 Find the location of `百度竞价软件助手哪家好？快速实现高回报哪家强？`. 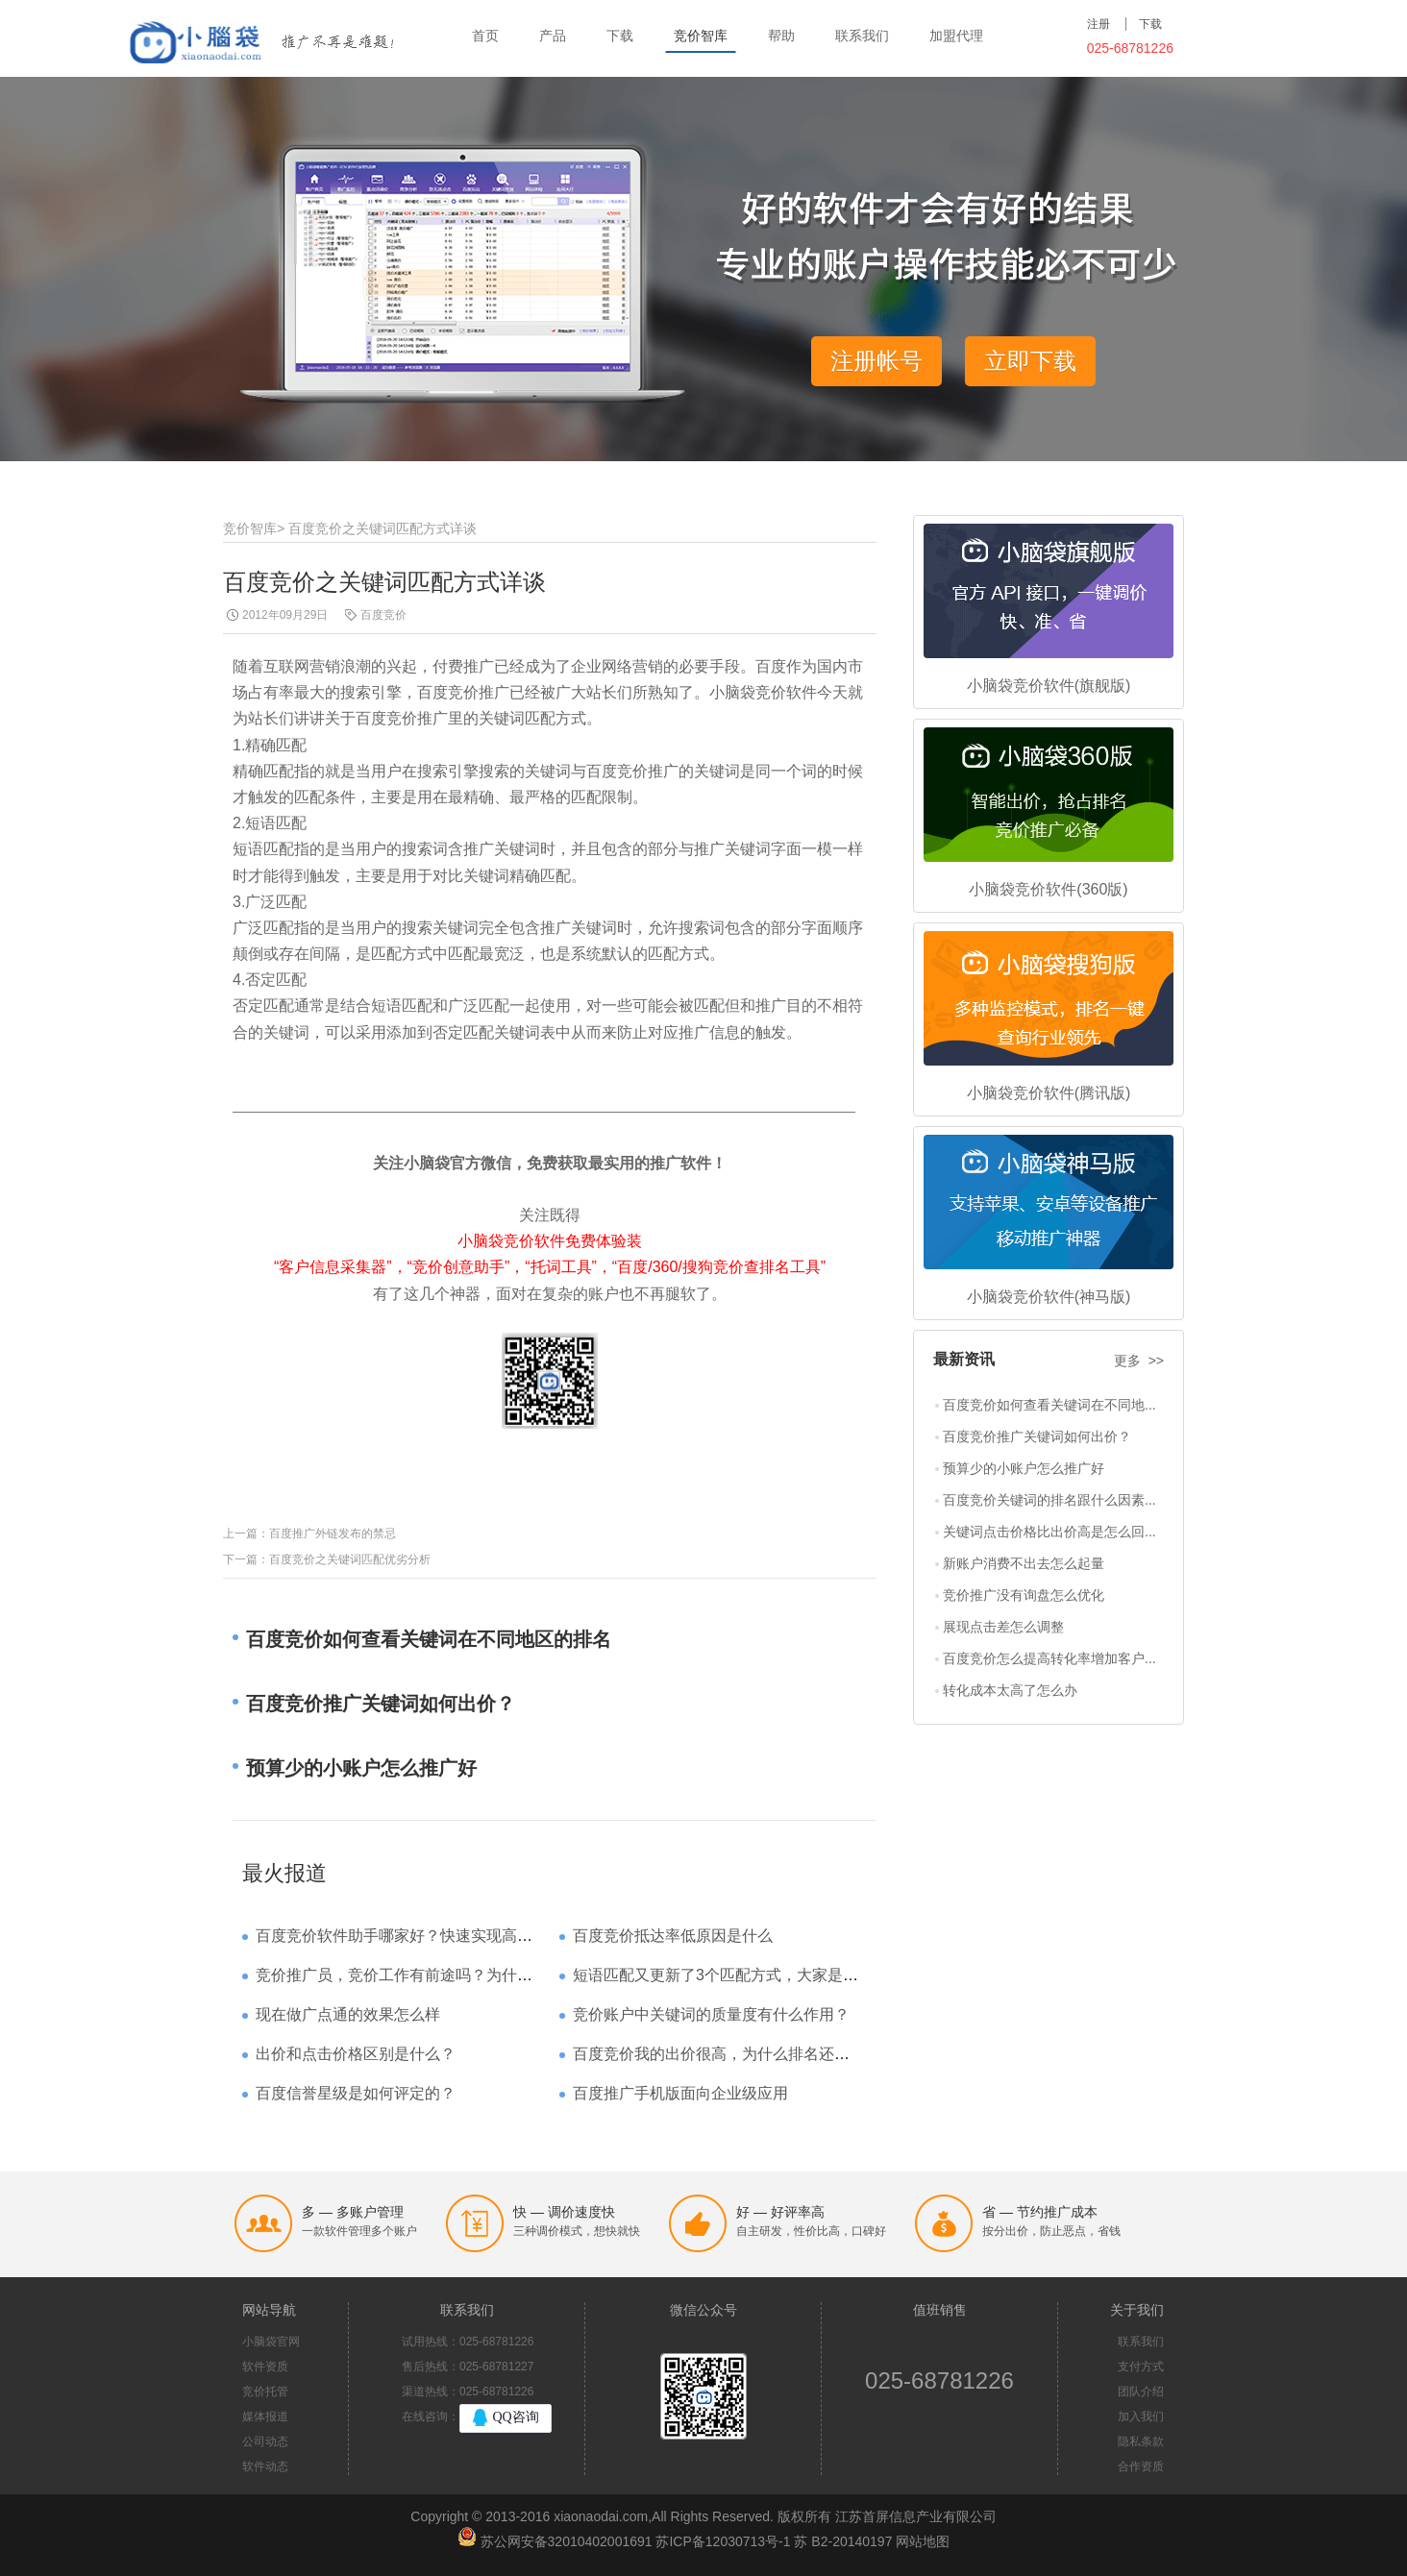

百度竞价软件助手哪家好？快速实现高回报哪家强？ is located at coordinates (432, 1935).